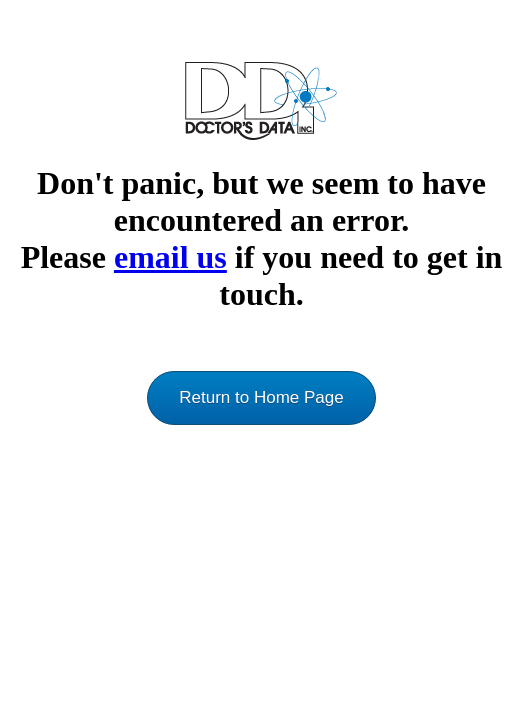  Describe the element at coordinates (170, 257) in the screenshot. I see `email us` at that location.